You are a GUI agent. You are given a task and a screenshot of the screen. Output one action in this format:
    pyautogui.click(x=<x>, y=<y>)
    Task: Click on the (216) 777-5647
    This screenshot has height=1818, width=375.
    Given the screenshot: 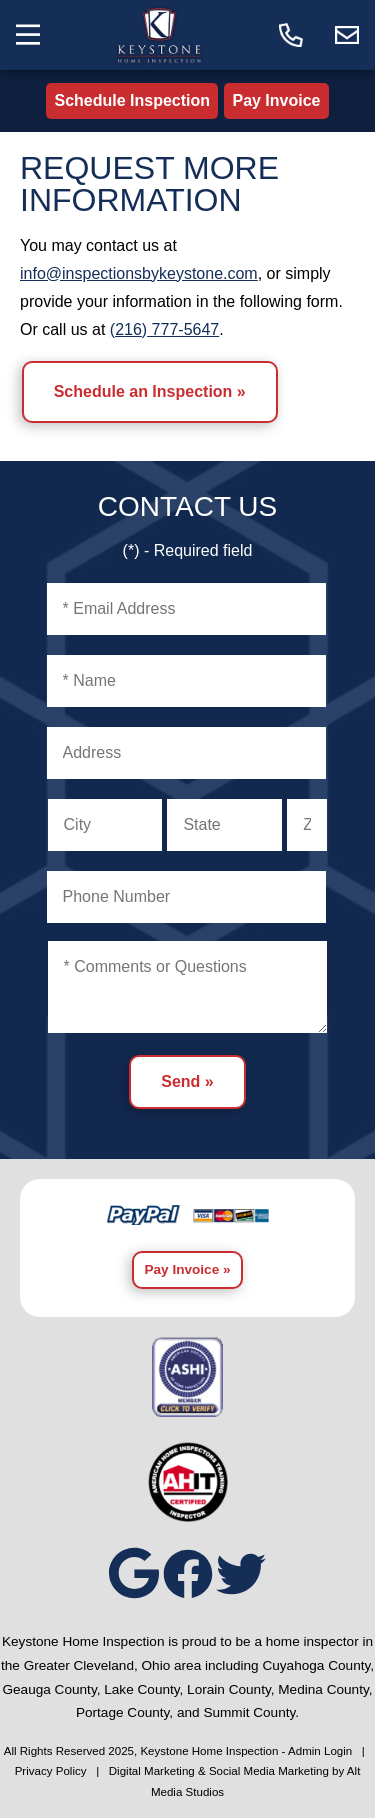 What is the action you would take?
    pyautogui.click(x=164, y=329)
    